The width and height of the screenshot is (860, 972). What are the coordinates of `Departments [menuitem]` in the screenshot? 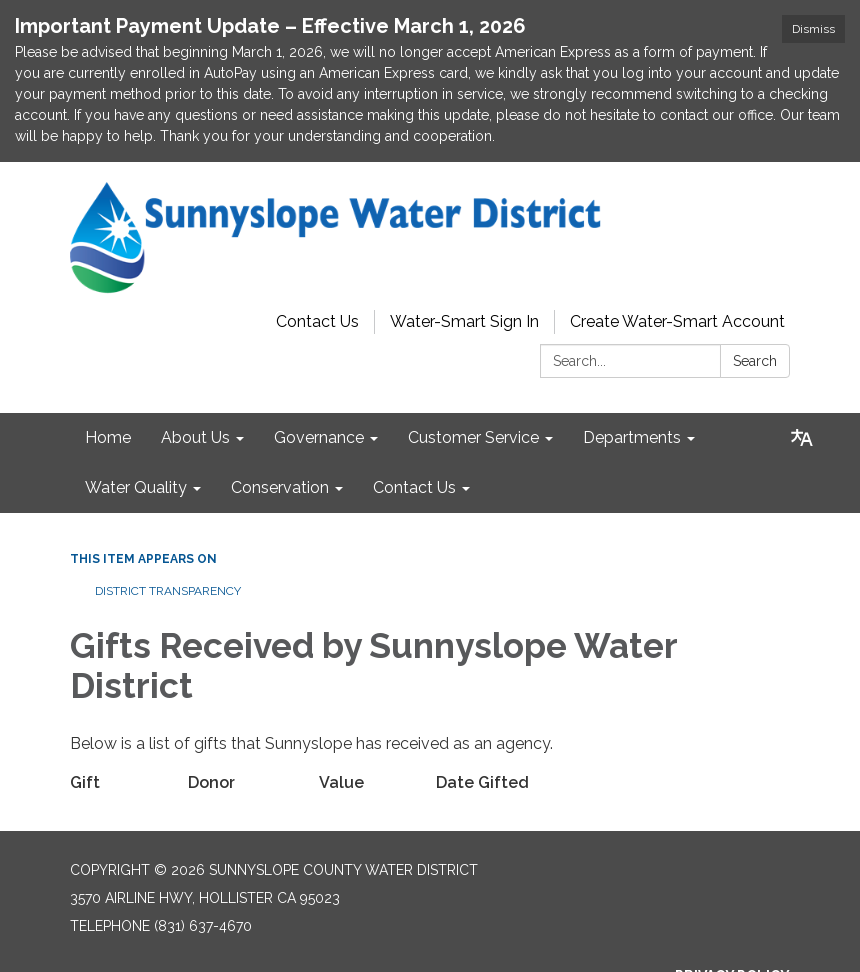 It's located at (632, 360).